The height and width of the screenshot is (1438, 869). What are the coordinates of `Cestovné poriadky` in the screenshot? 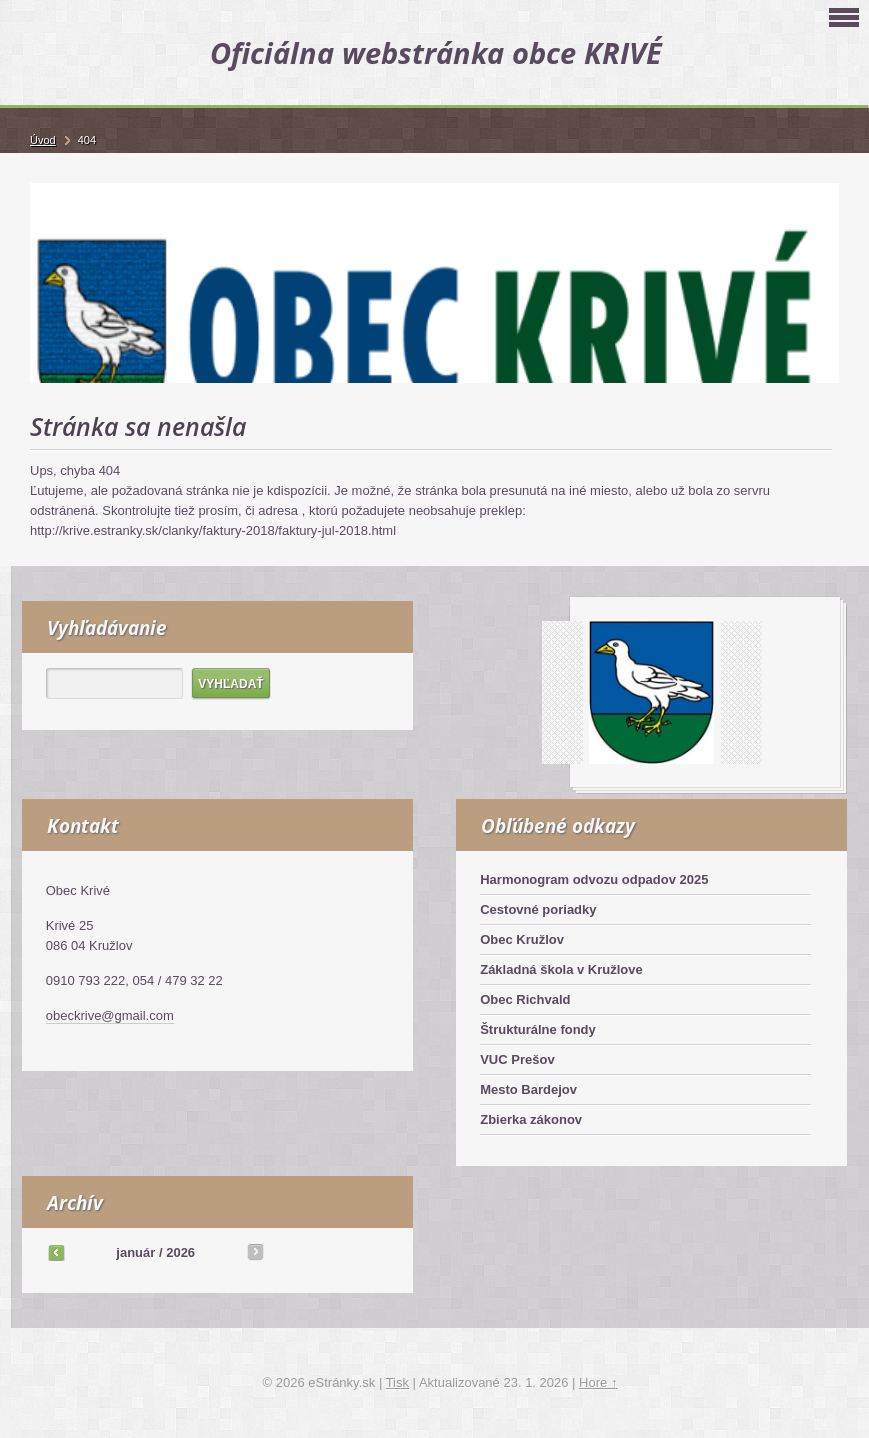 It's located at (538, 909).